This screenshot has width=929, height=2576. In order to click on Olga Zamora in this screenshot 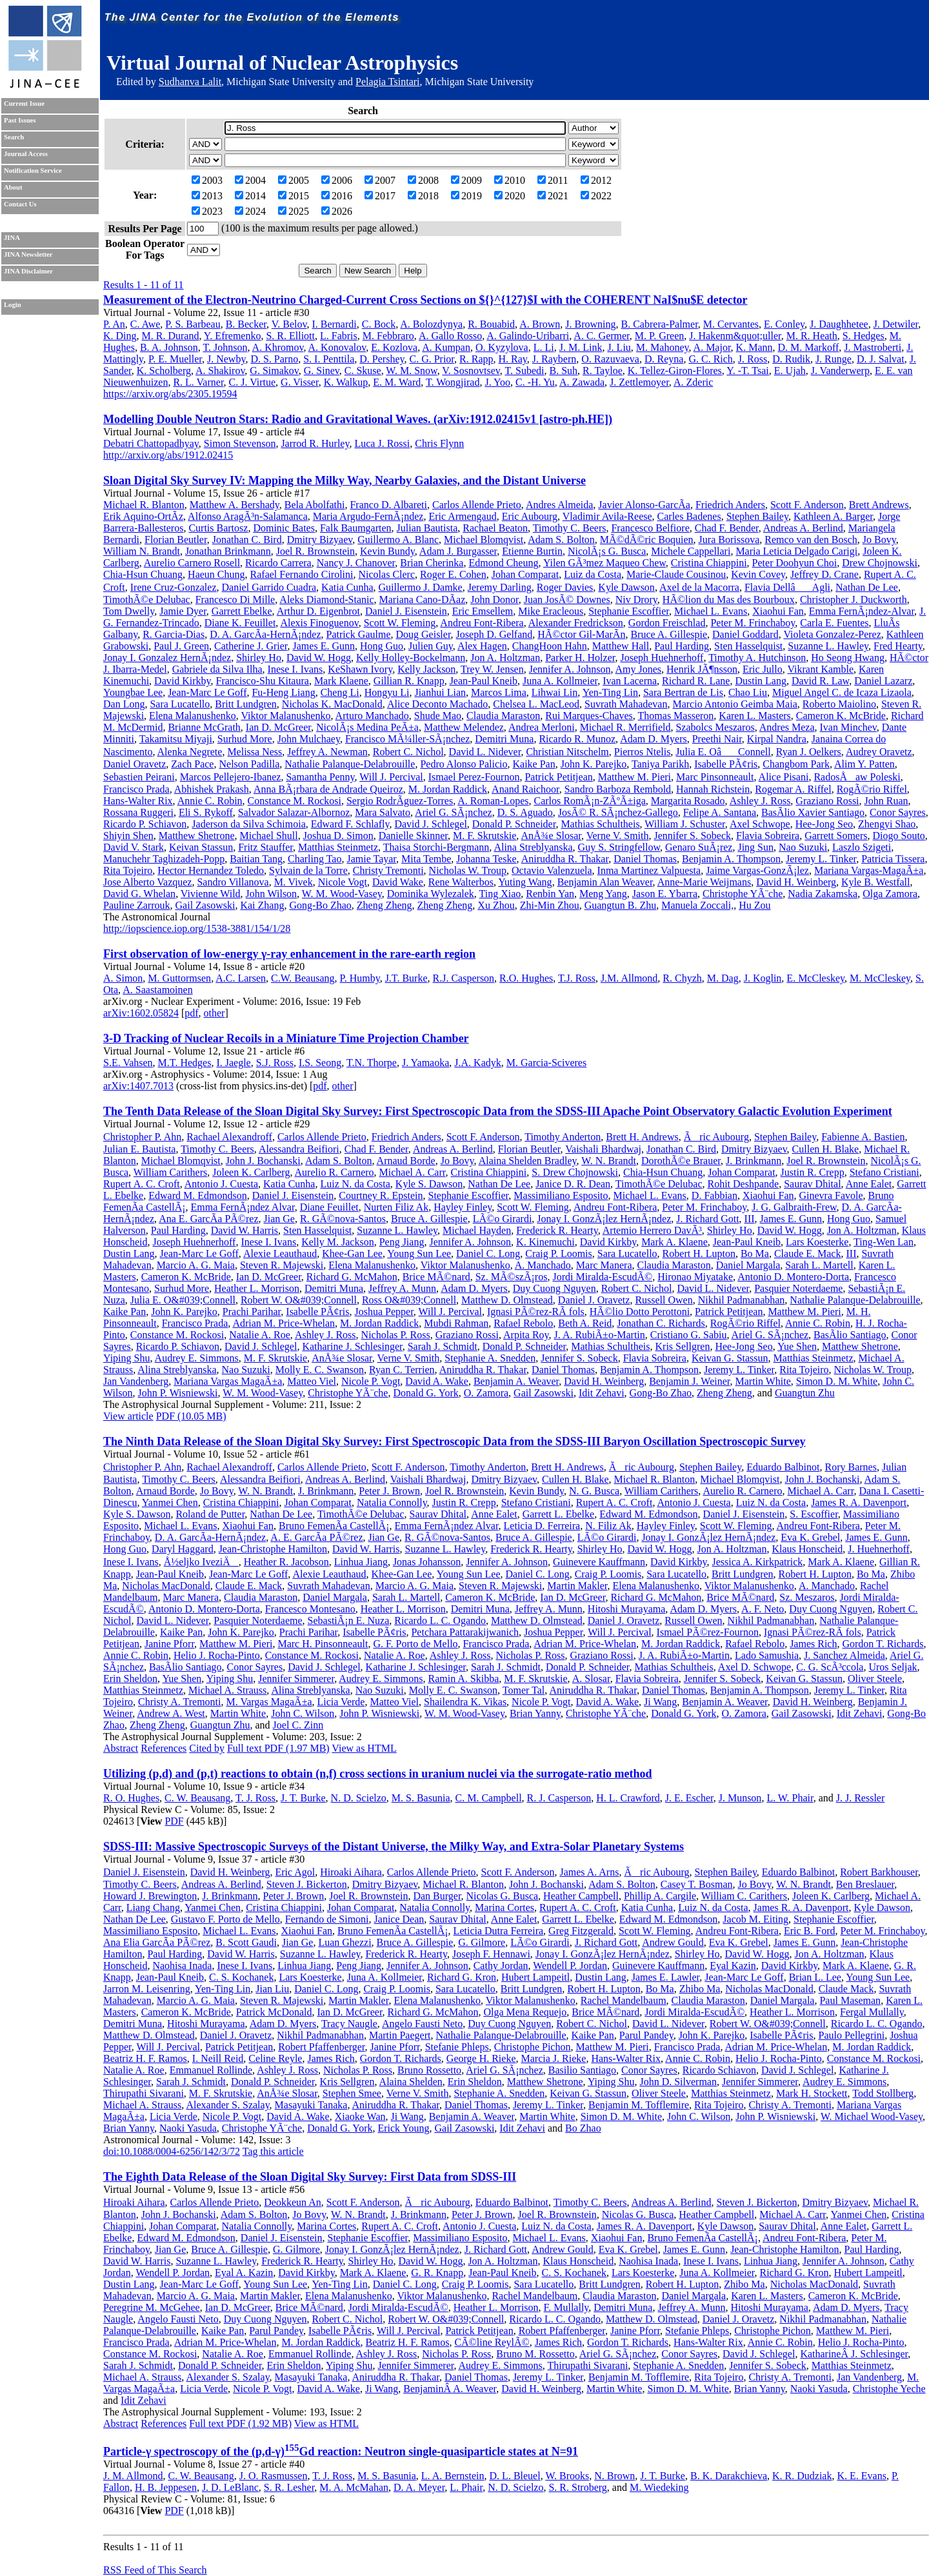, I will do `click(890, 893)`.